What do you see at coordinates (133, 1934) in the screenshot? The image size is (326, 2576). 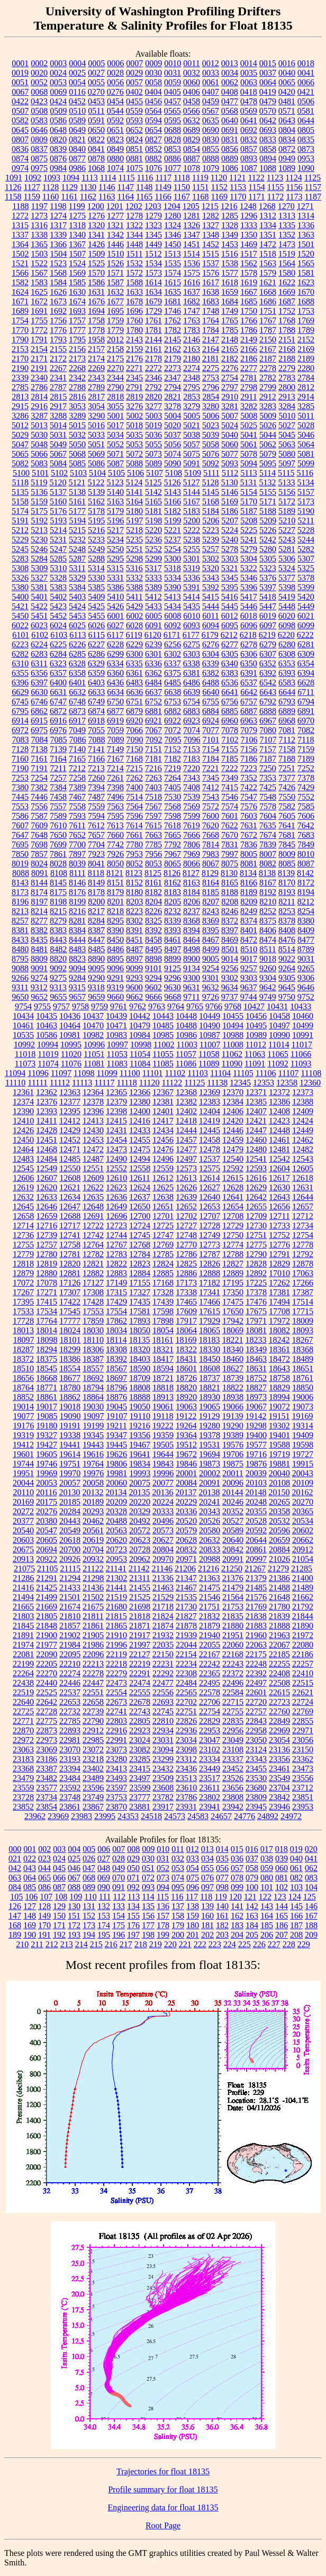 I see `197` at bounding box center [133, 1934].